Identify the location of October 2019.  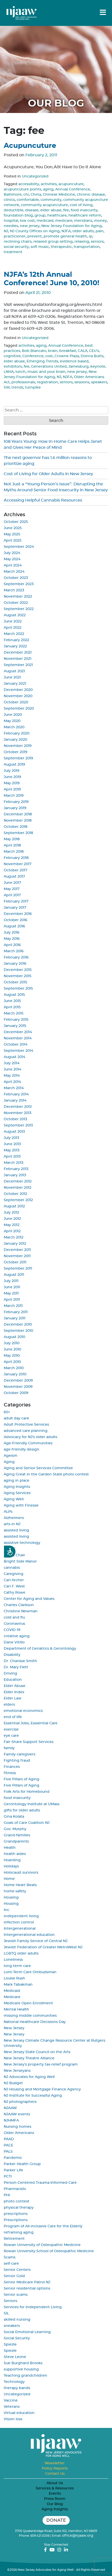
(15, 752).